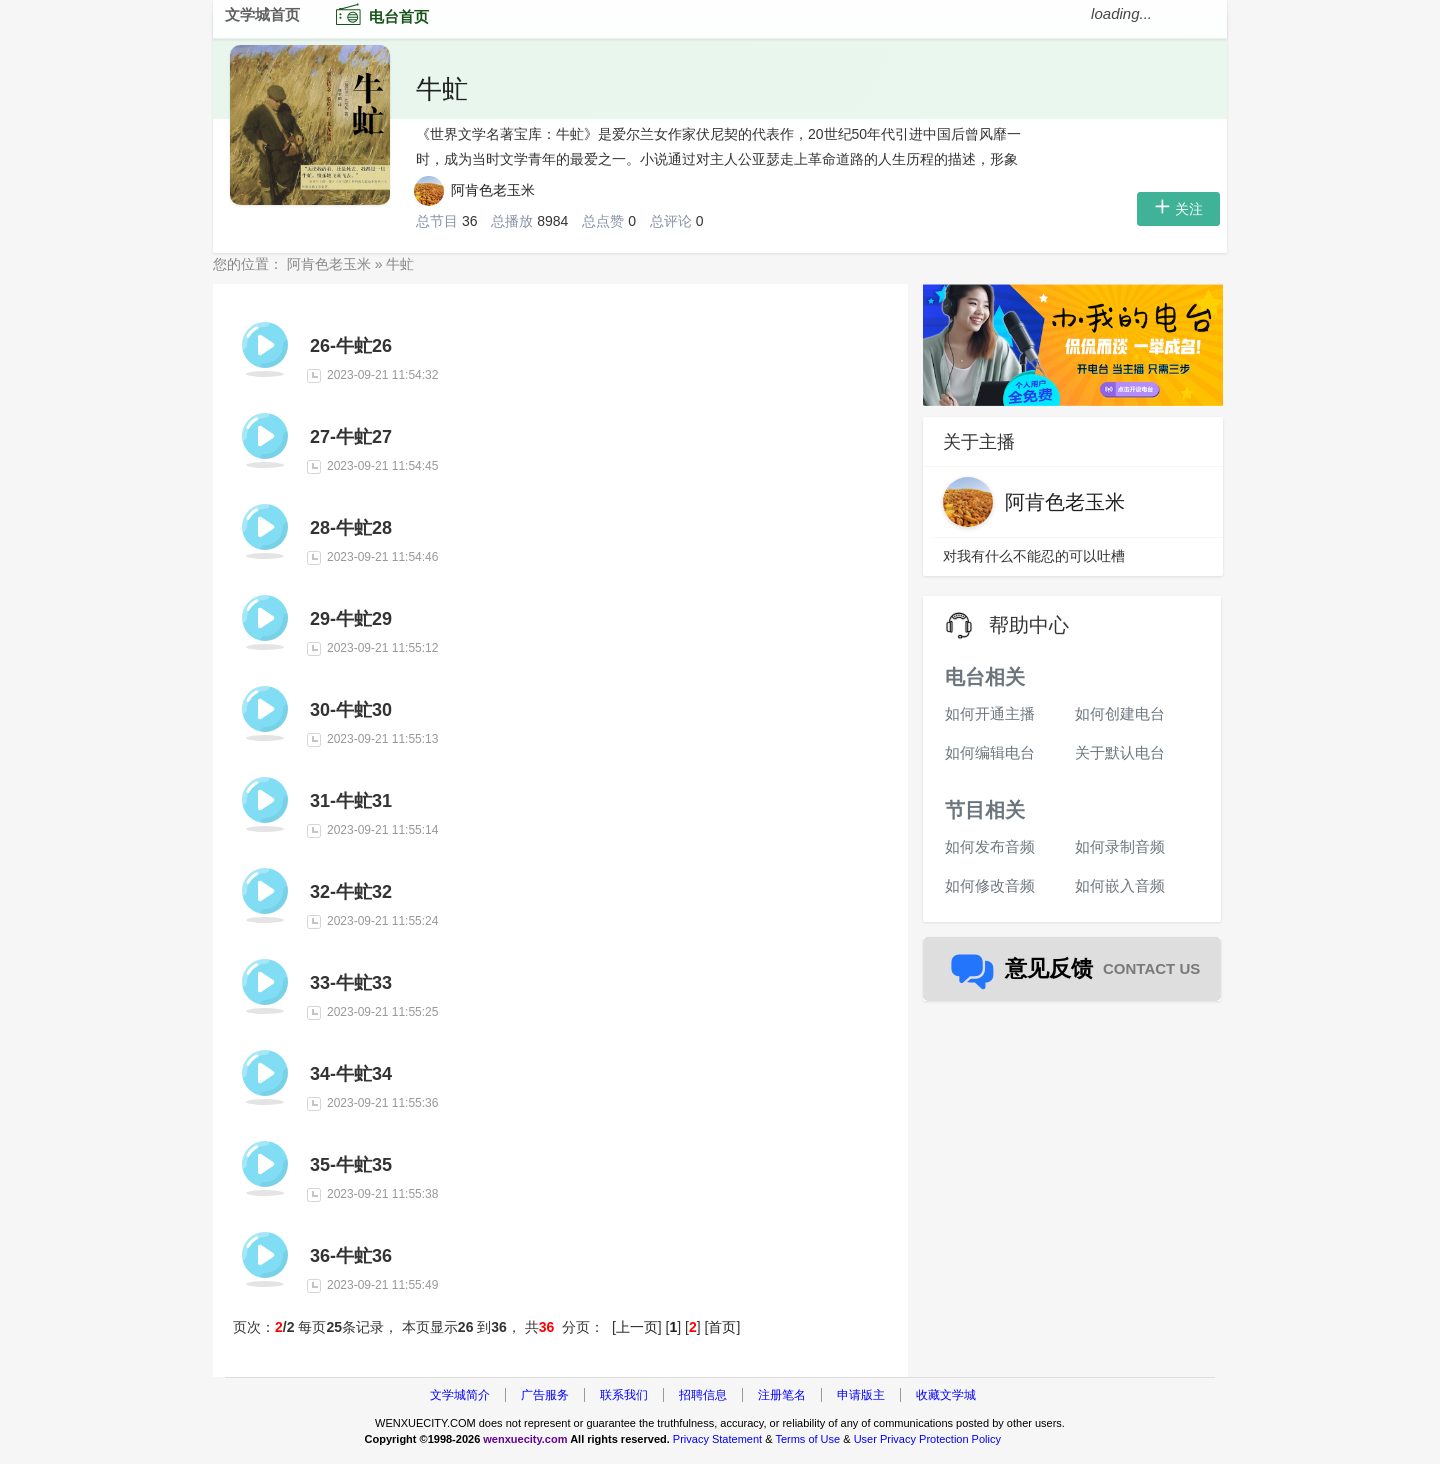  Describe the element at coordinates (990, 885) in the screenshot. I see `如何修改音频` at that location.